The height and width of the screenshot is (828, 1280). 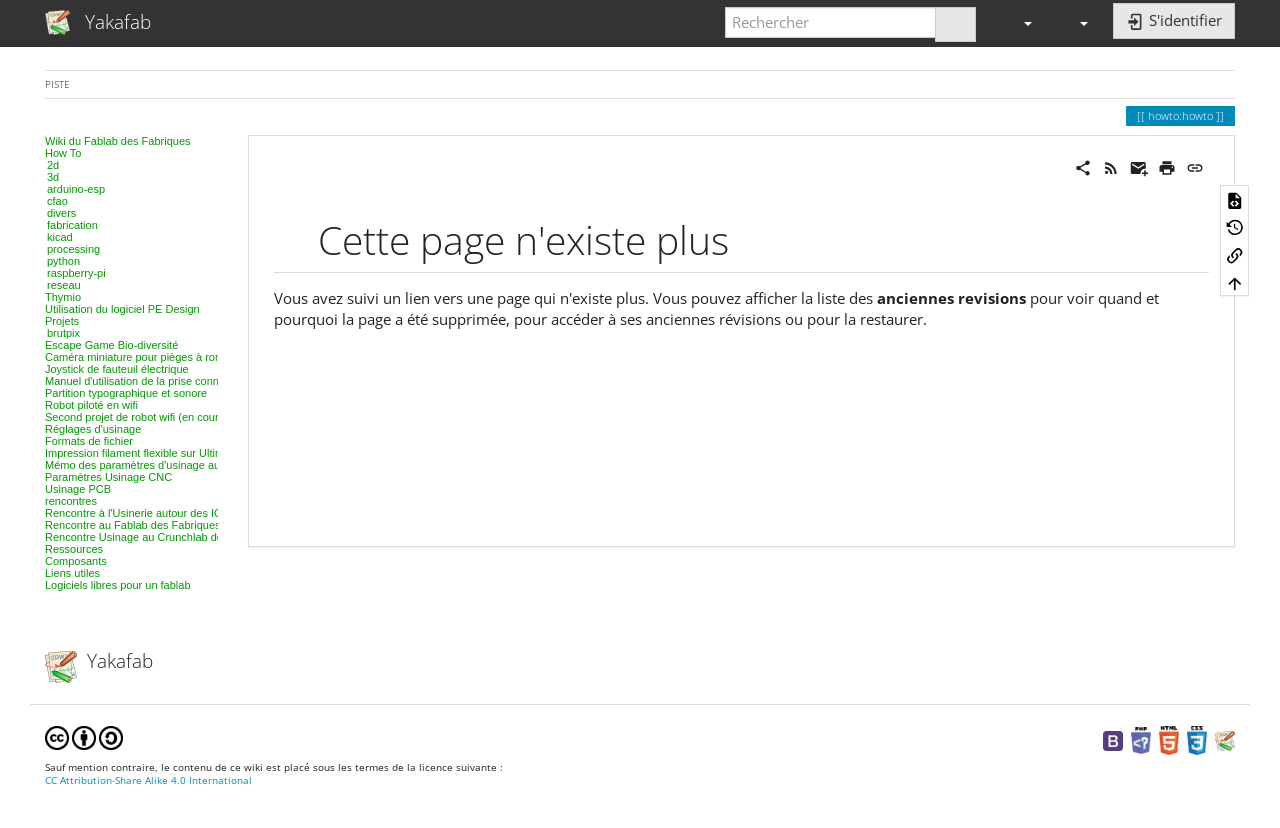 What do you see at coordinates (76, 561) in the screenshot?
I see `Composants` at bounding box center [76, 561].